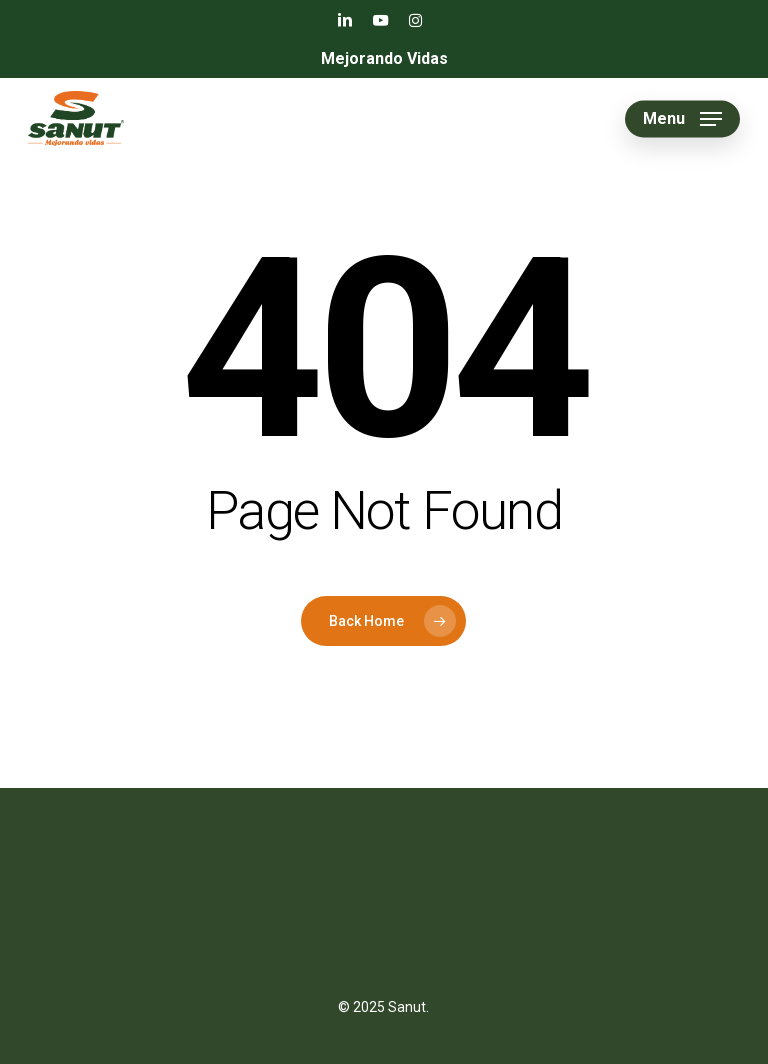 The image size is (768, 1064). What do you see at coordinates (682, 119) in the screenshot?
I see `[button]` at bounding box center [682, 119].